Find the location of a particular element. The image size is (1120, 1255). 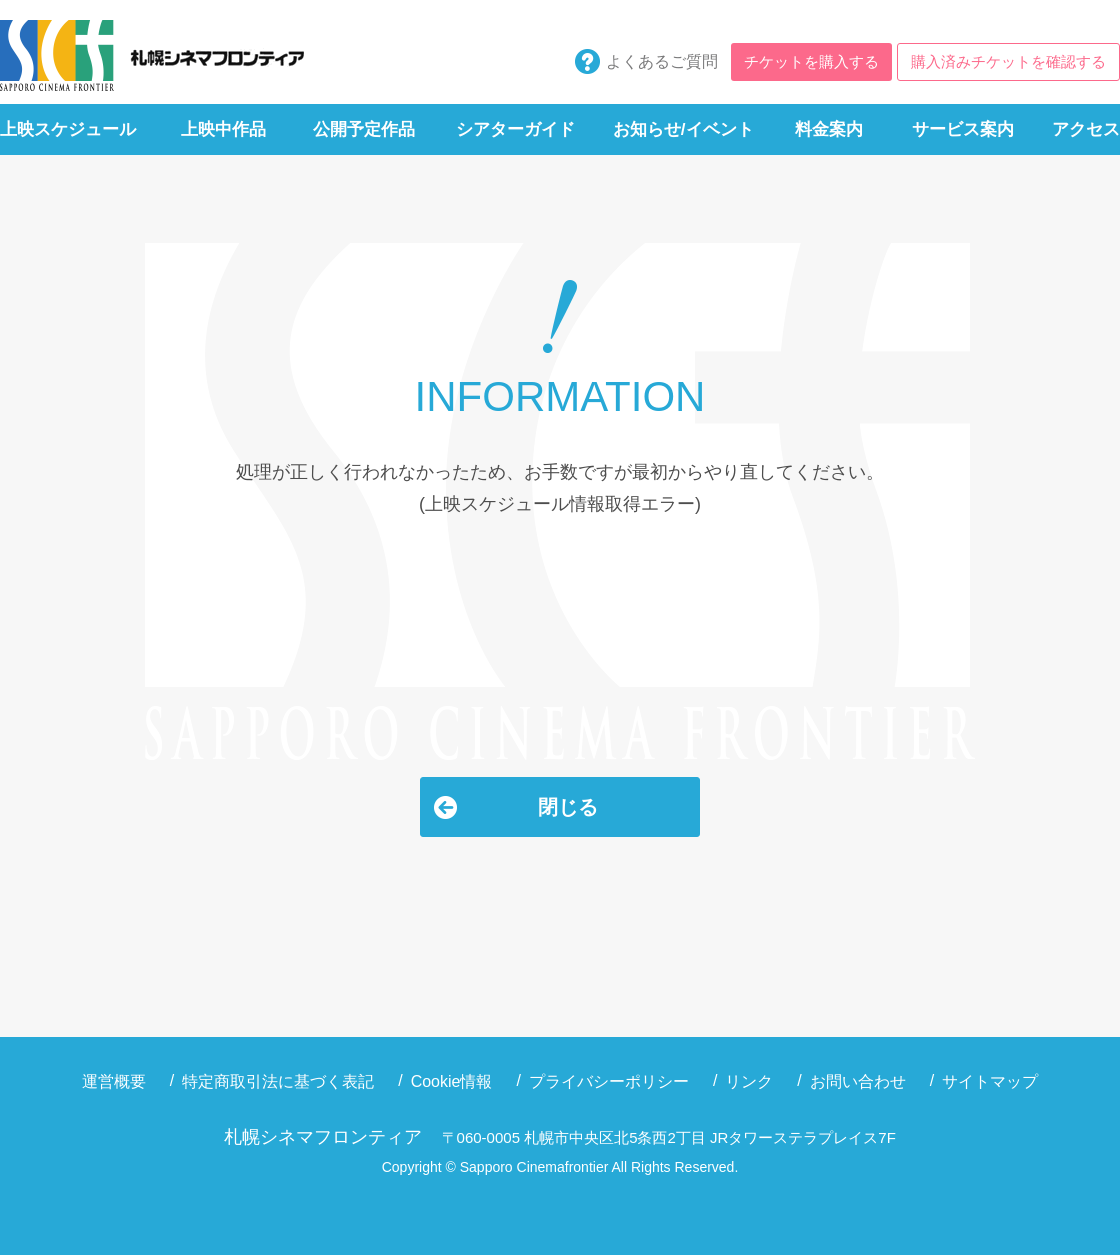

お知らせ/イベント is located at coordinates (683, 129).